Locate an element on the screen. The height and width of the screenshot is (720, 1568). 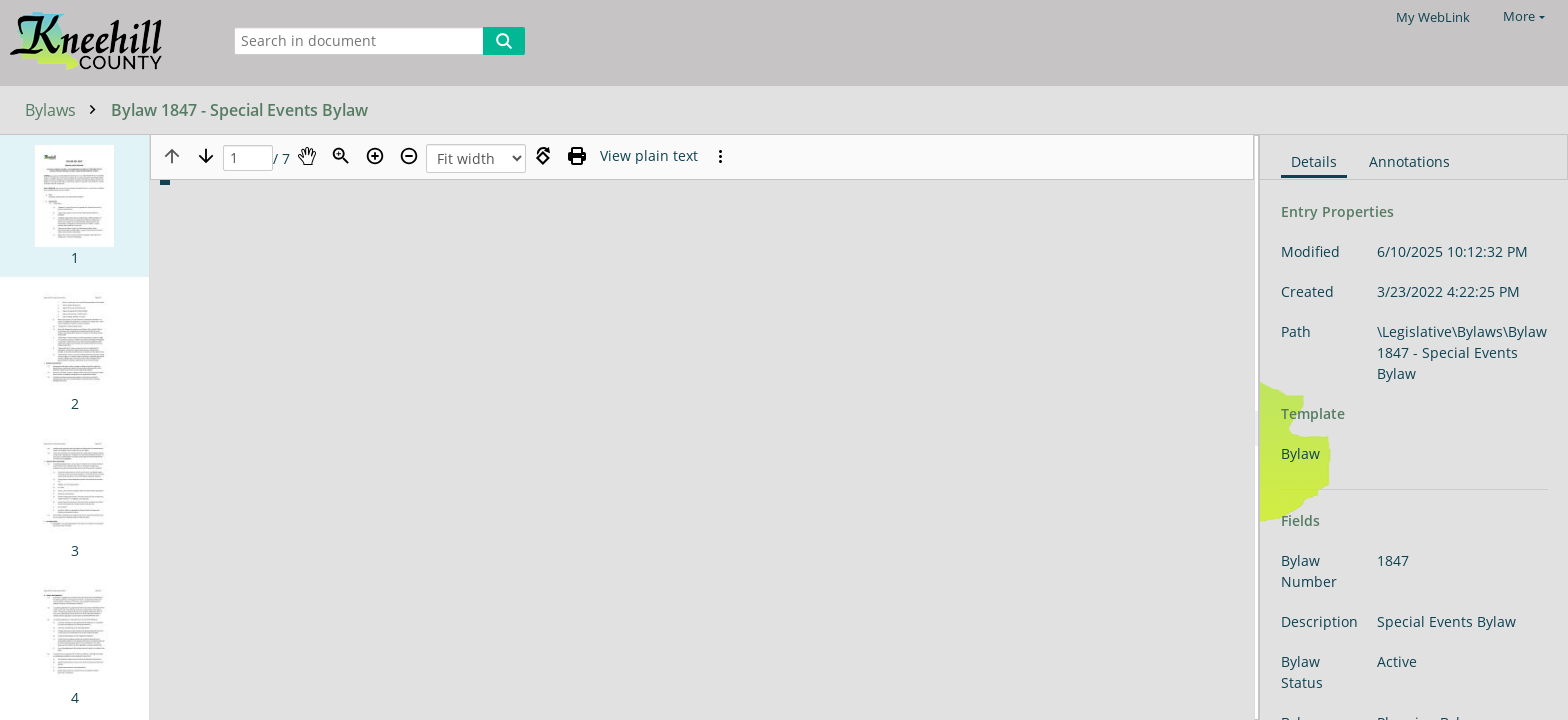
[Next page] is located at coordinates (206, 156).